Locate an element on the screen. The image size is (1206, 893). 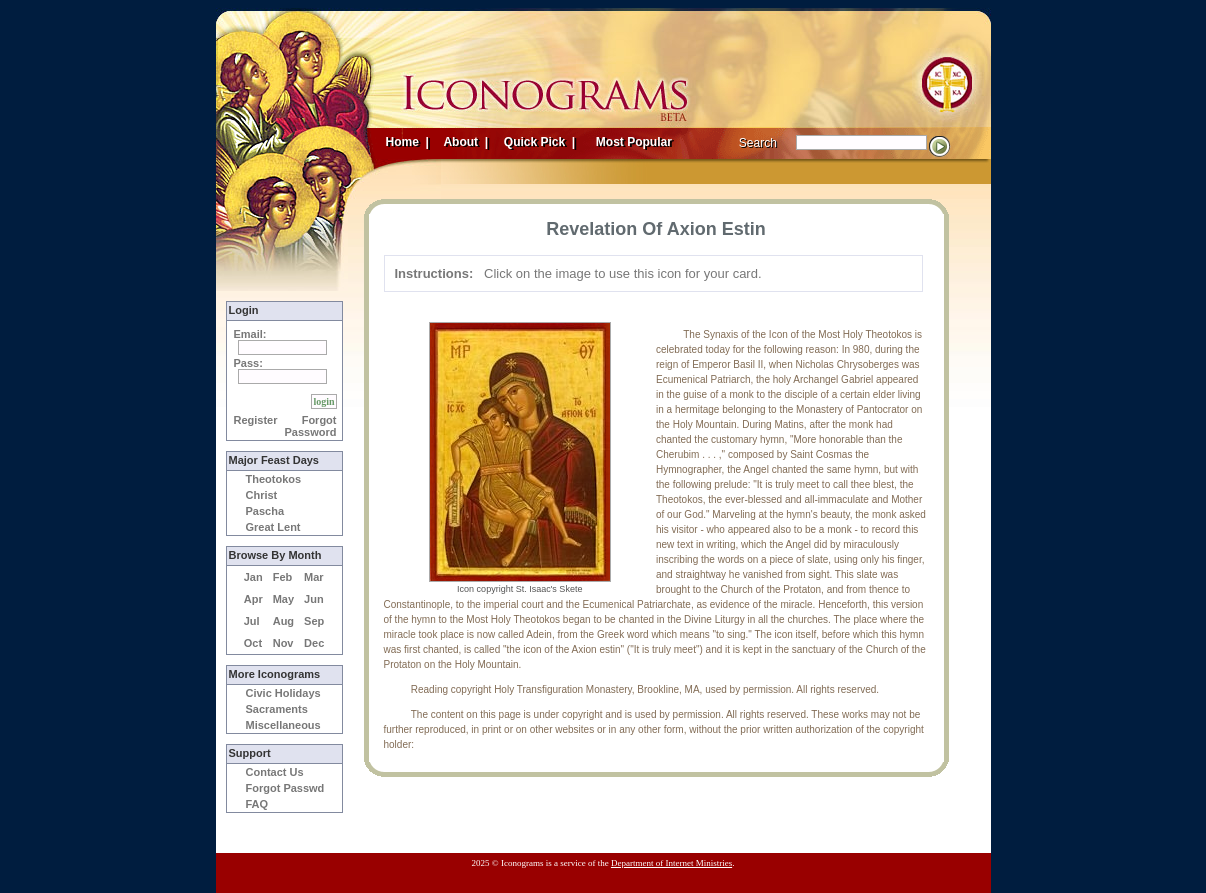
Dec is located at coordinates (314, 643).